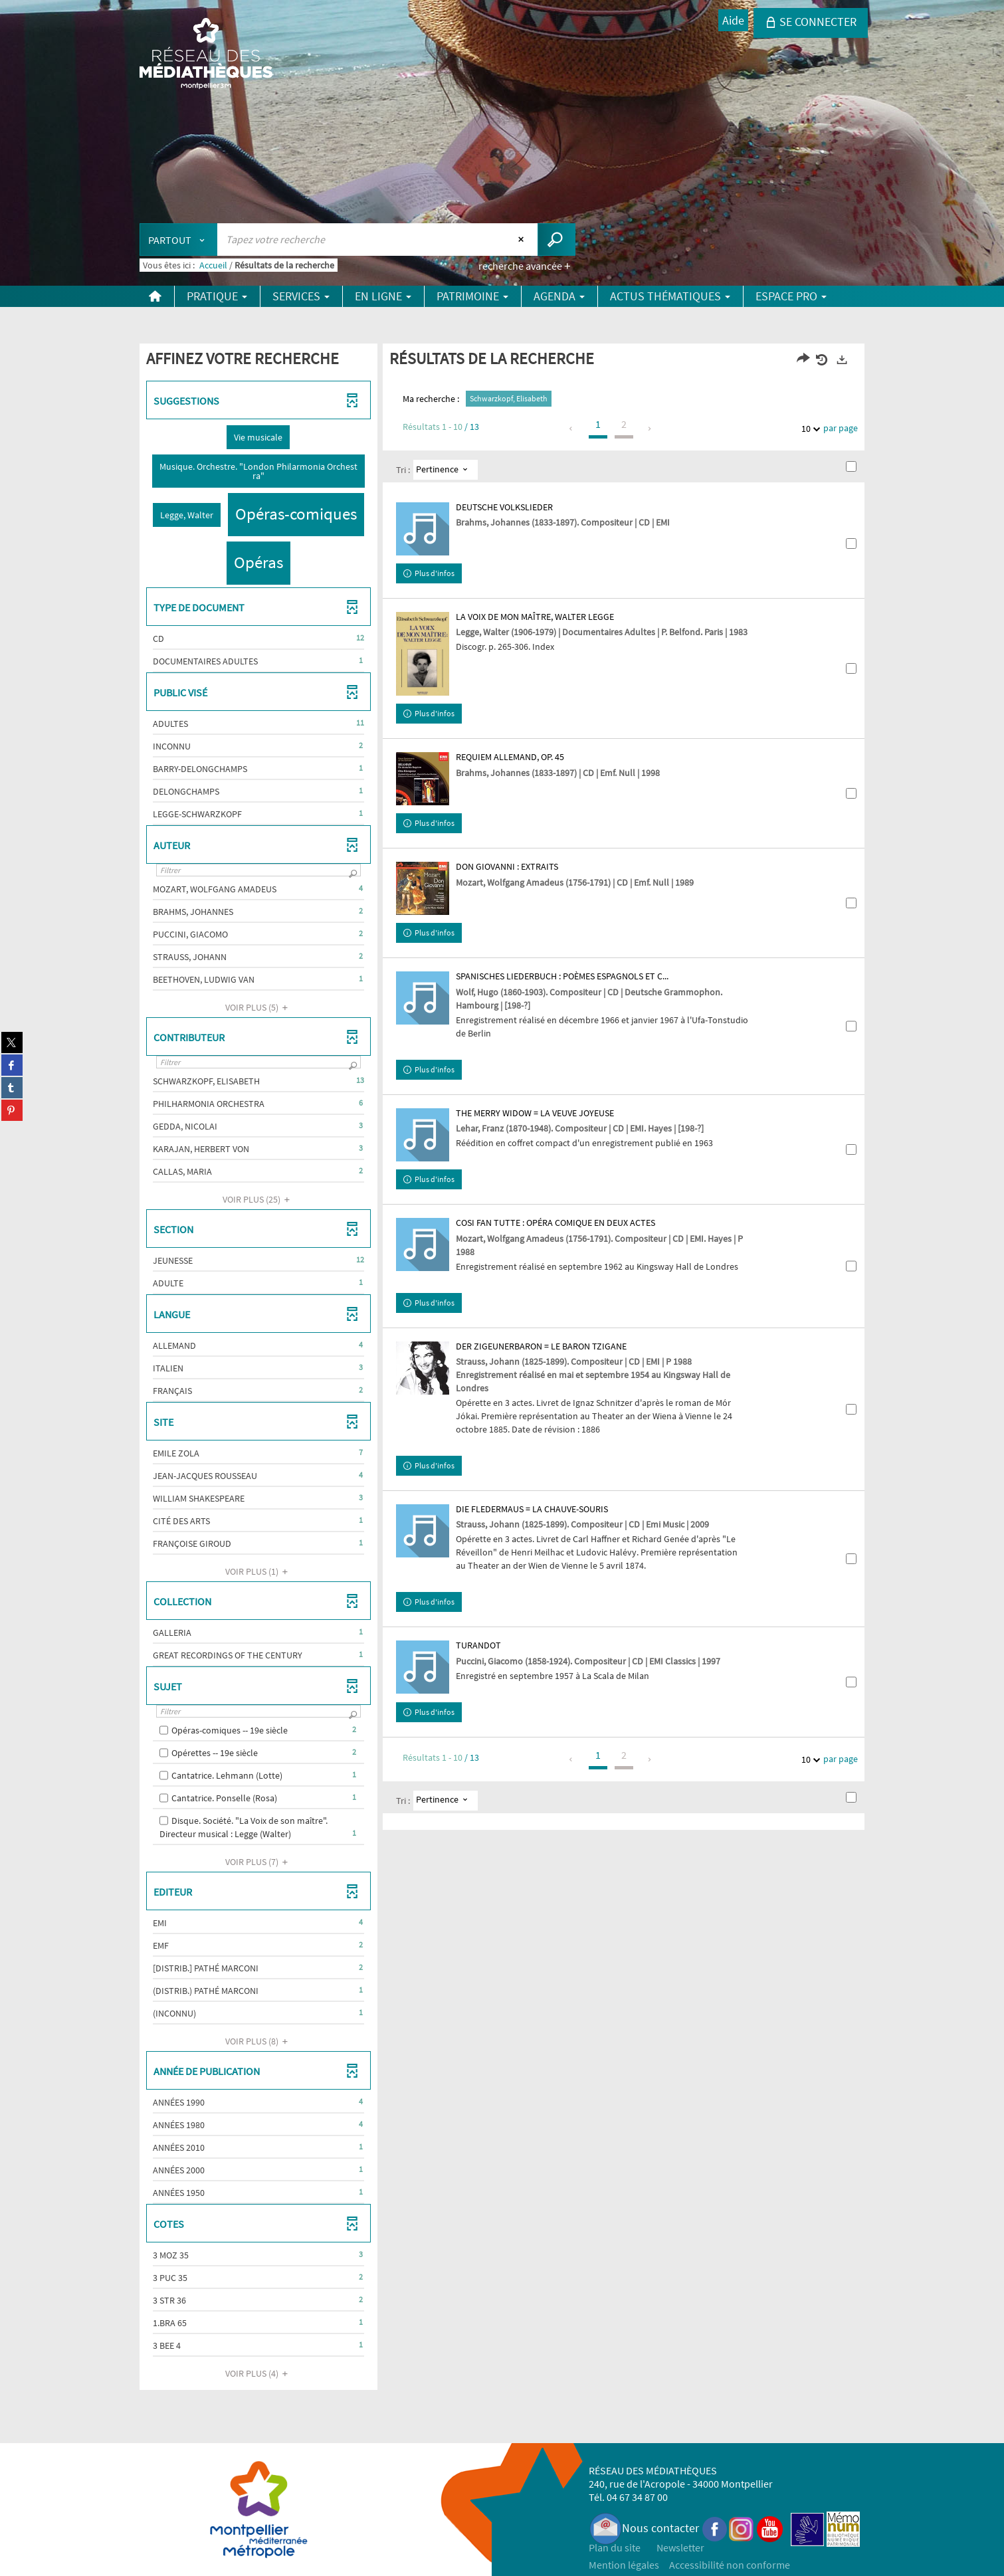 The height and width of the screenshot is (2576, 1004). Describe the element at coordinates (680, 2547) in the screenshot. I see `Newsletter` at that location.